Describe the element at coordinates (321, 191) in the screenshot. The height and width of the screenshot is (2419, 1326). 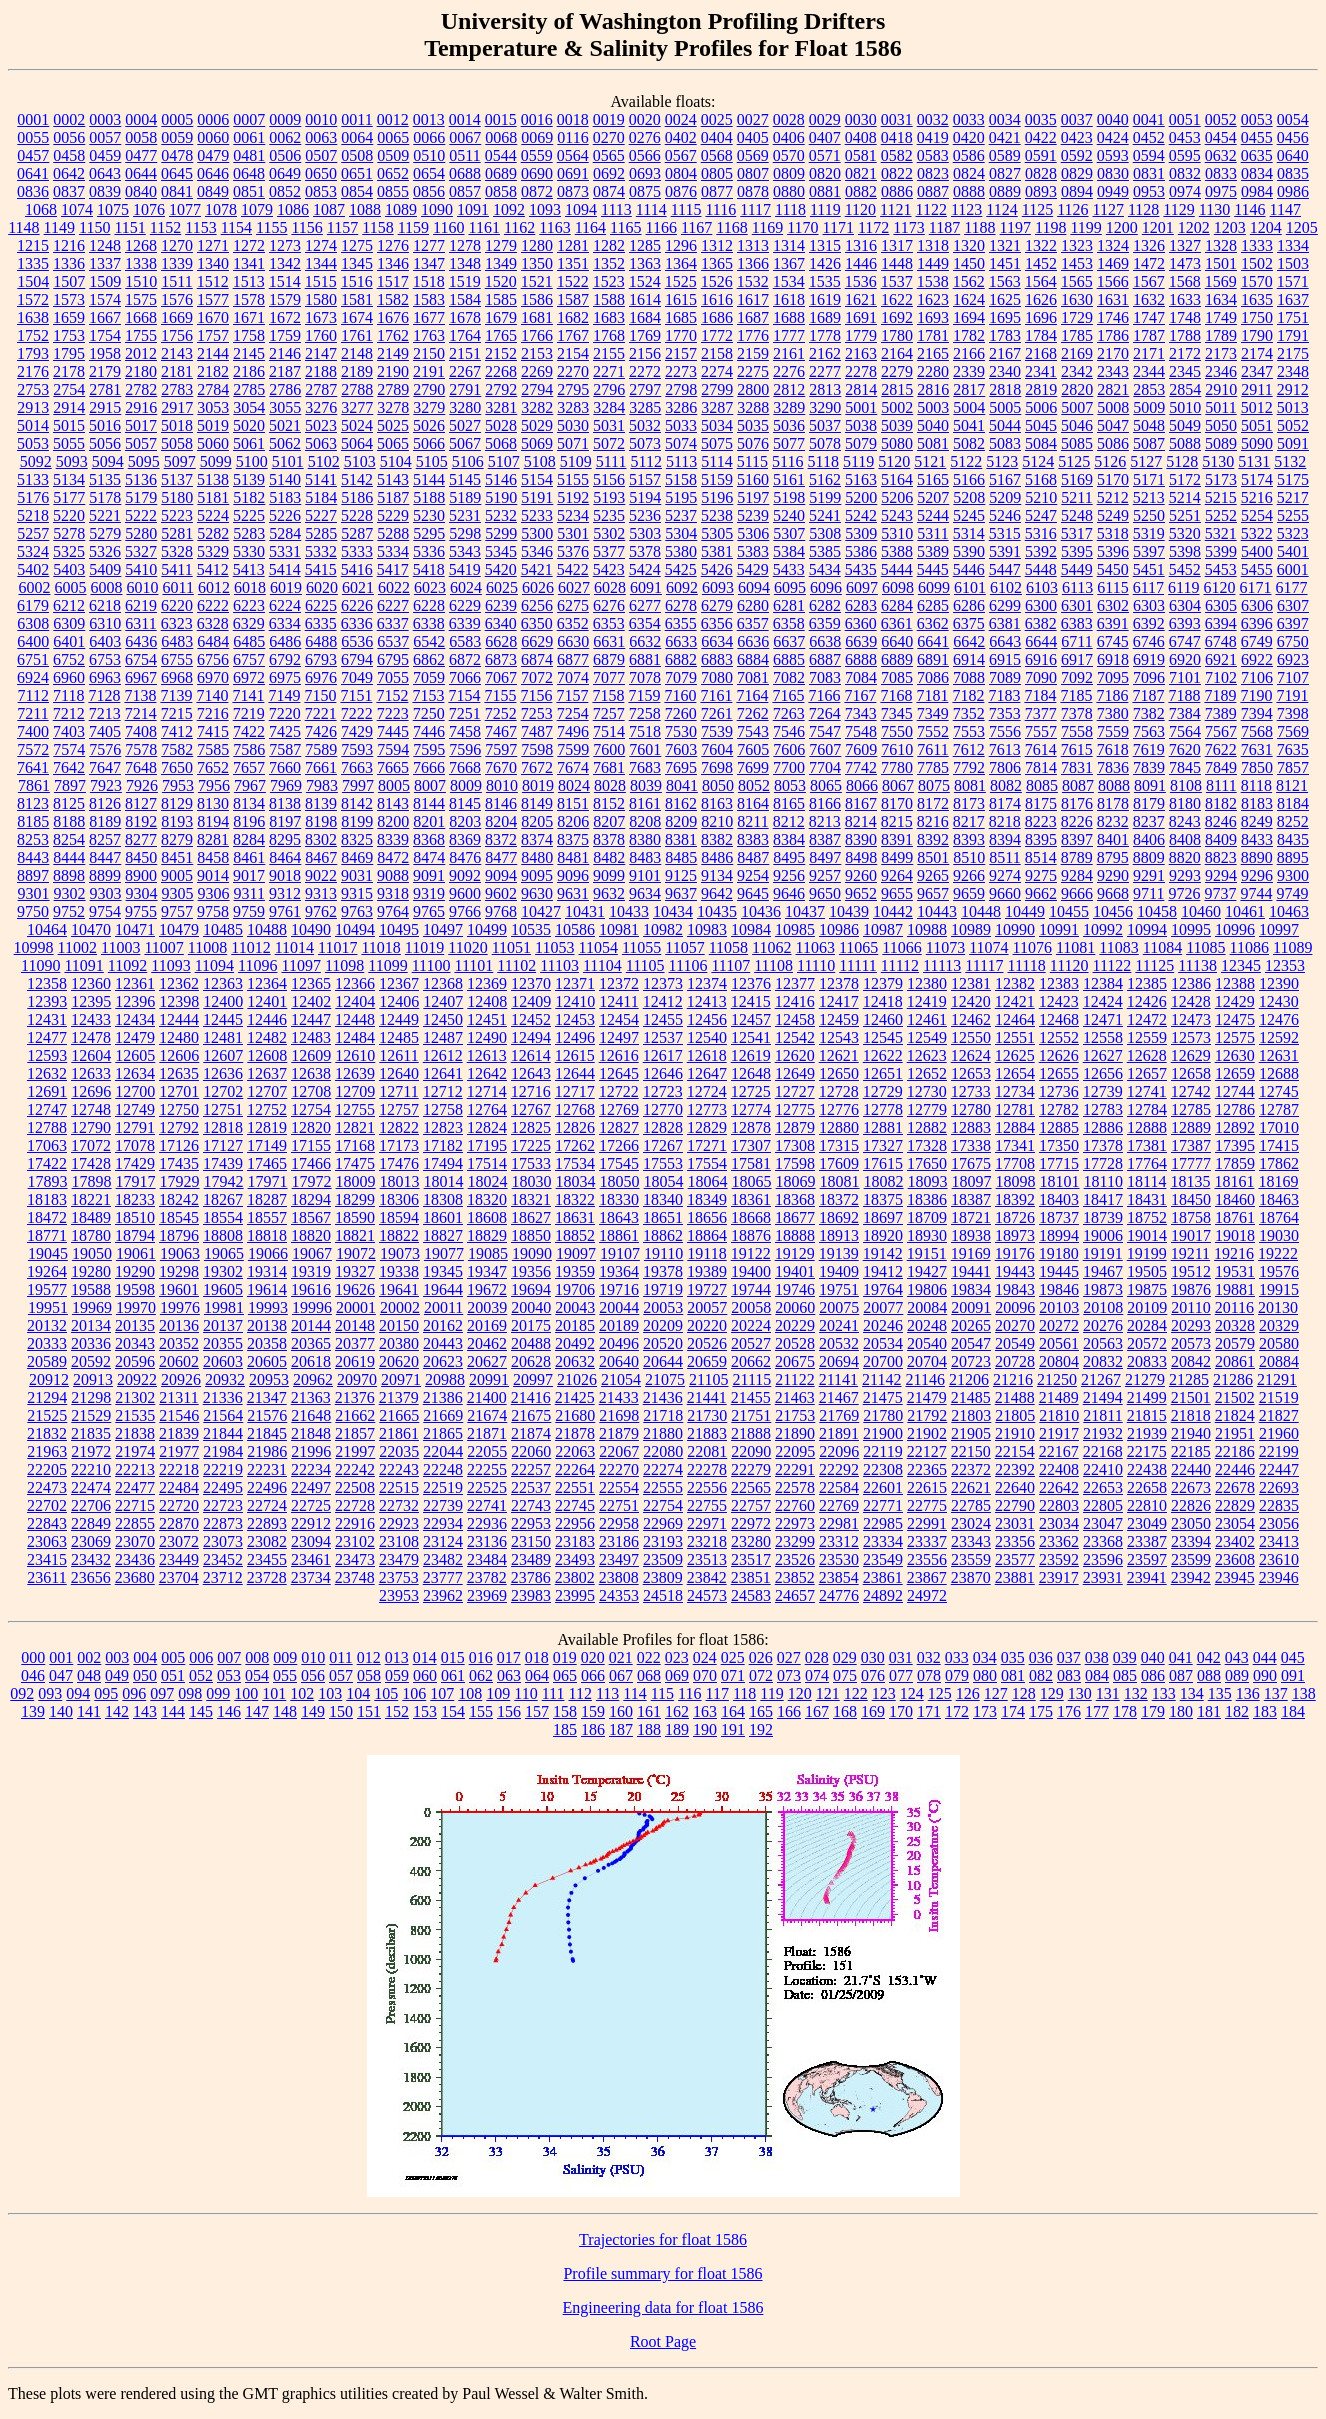
I see `0853` at that location.